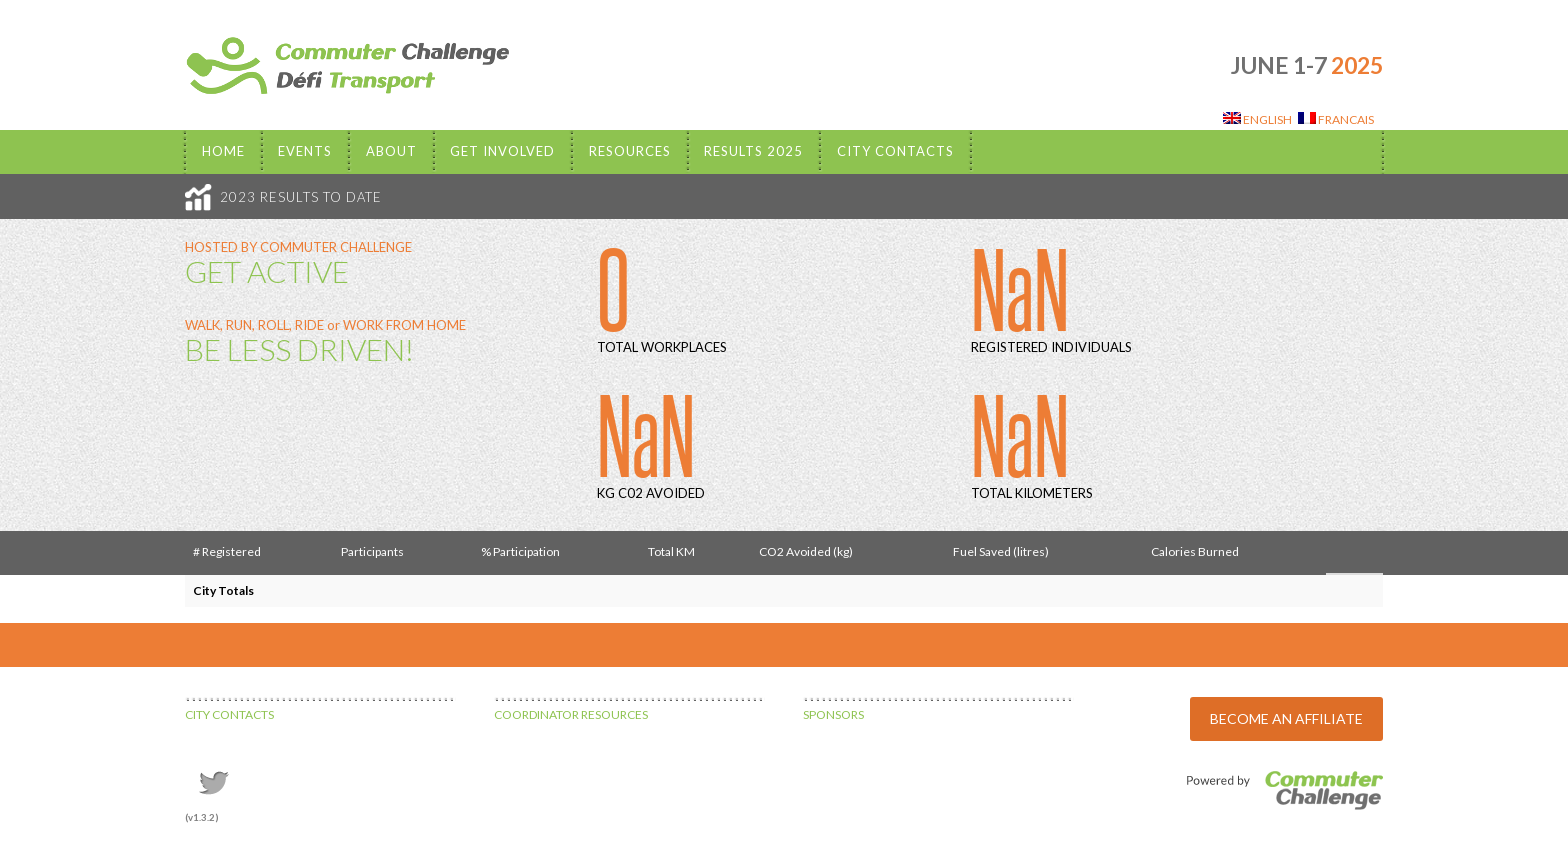 This screenshot has height=856, width=1568. What do you see at coordinates (391, 151) in the screenshot?
I see `About` at bounding box center [391, 151].